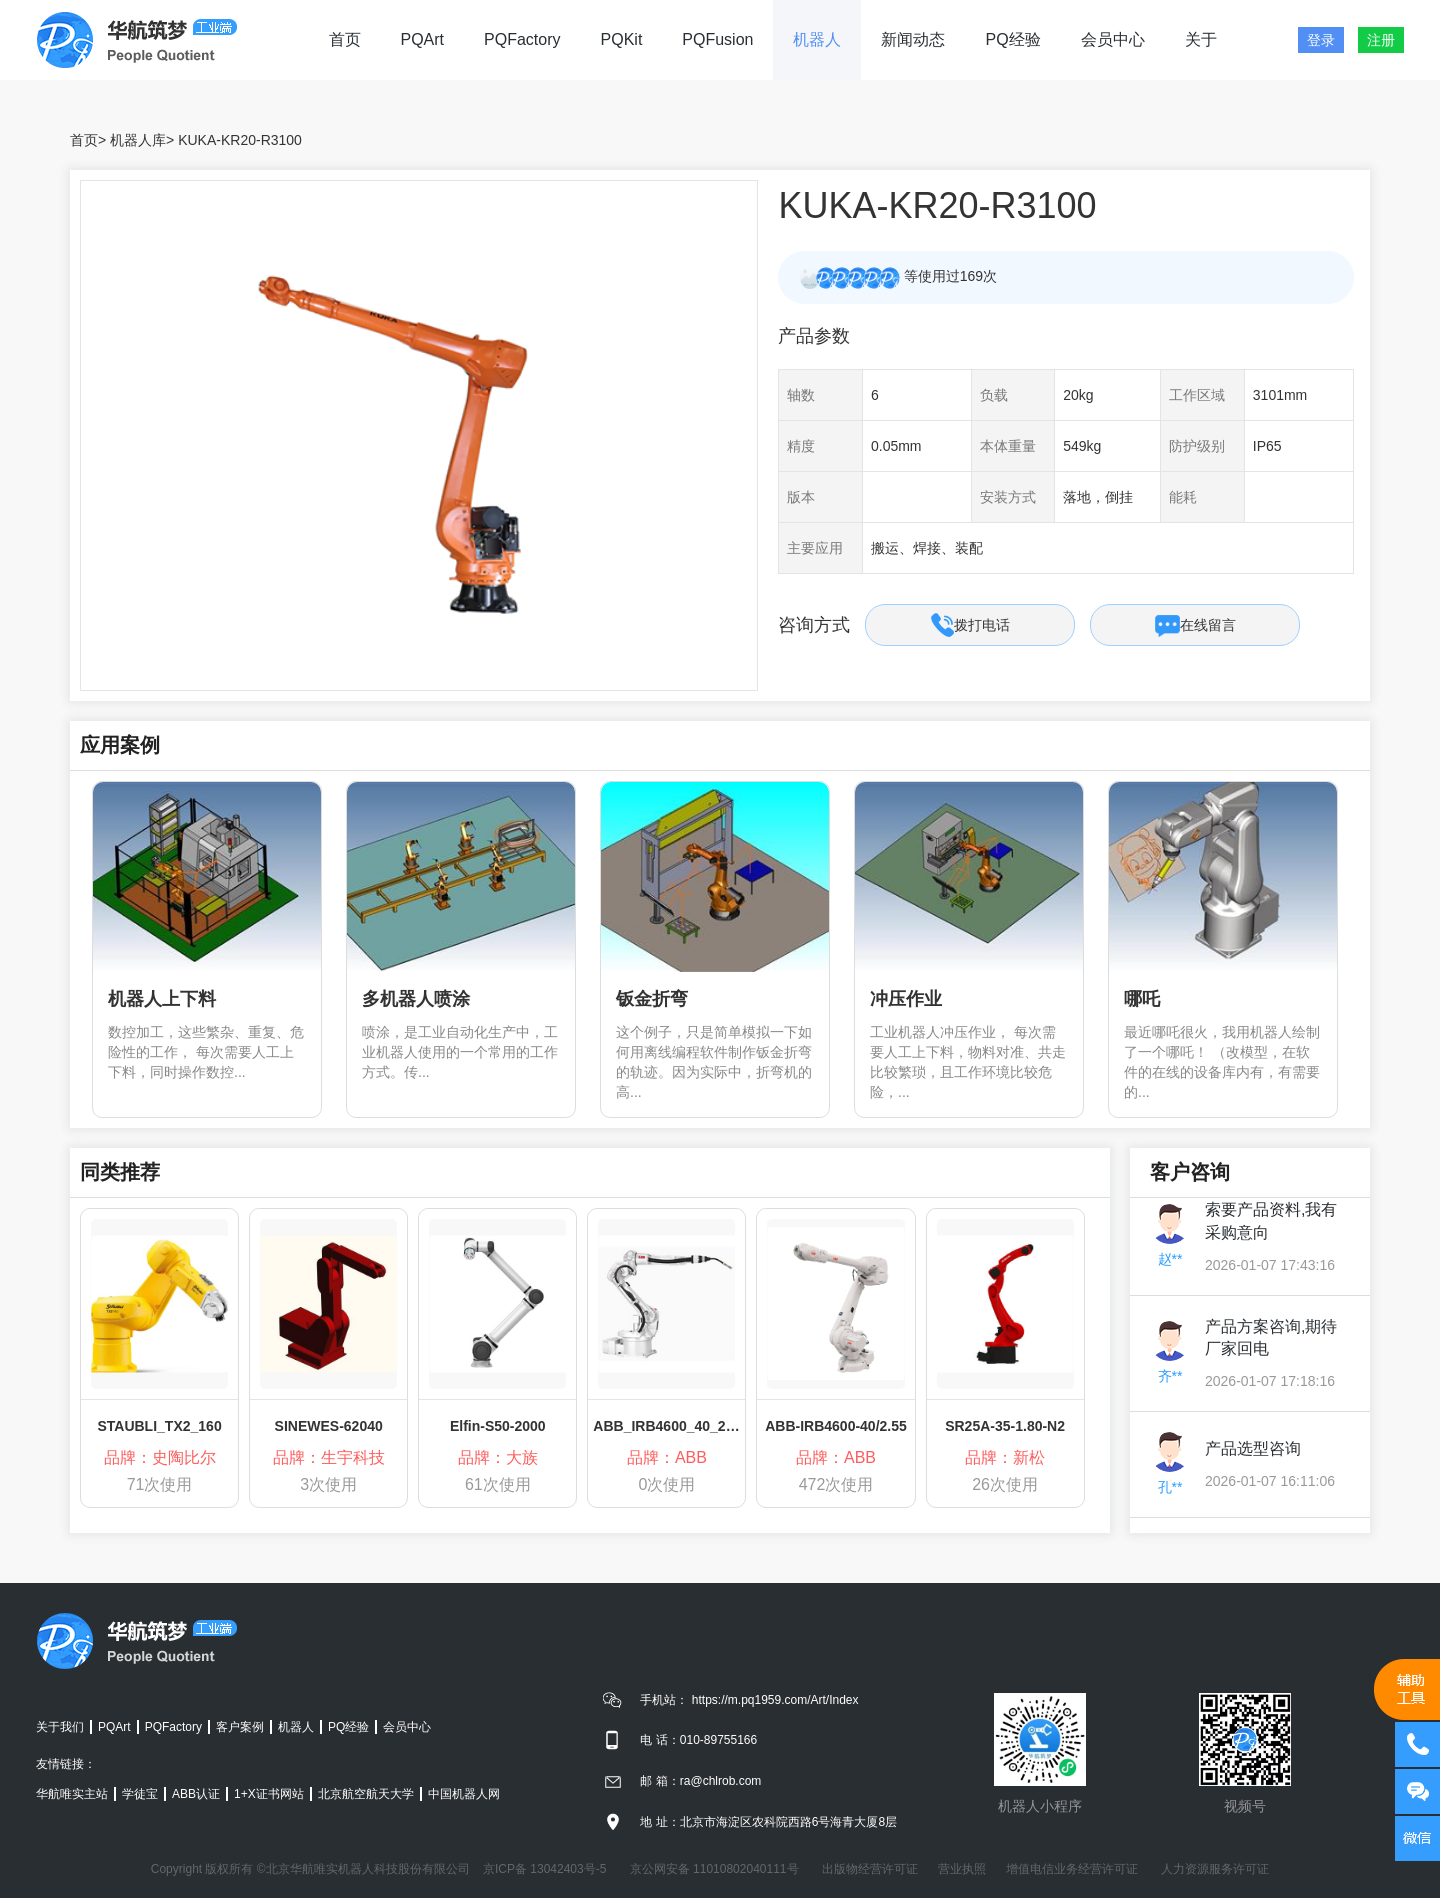 The height and width of the screenshot is (1898, 1440). I want to click on 会员中心, so click(1113, 39).